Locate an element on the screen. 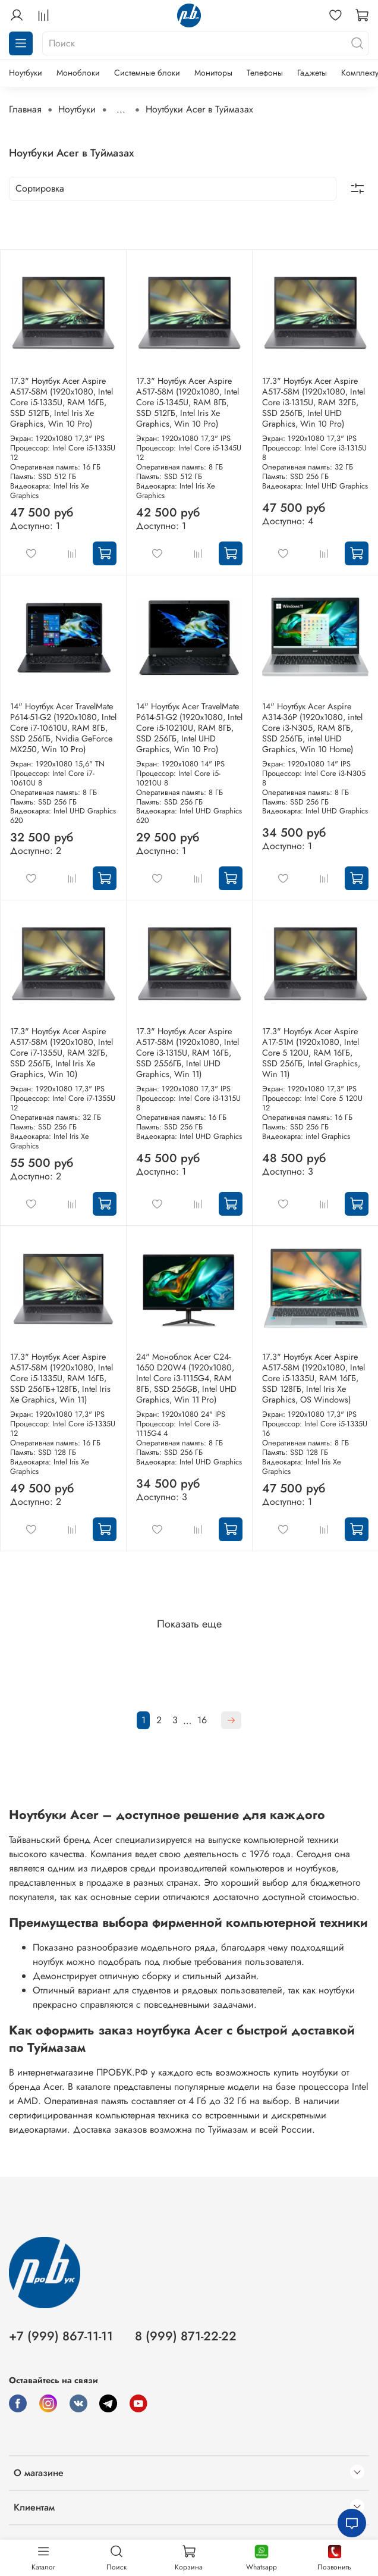 This screenshot has height=2576, width=378. Ноутбуки is located at coordinates (25, 73).